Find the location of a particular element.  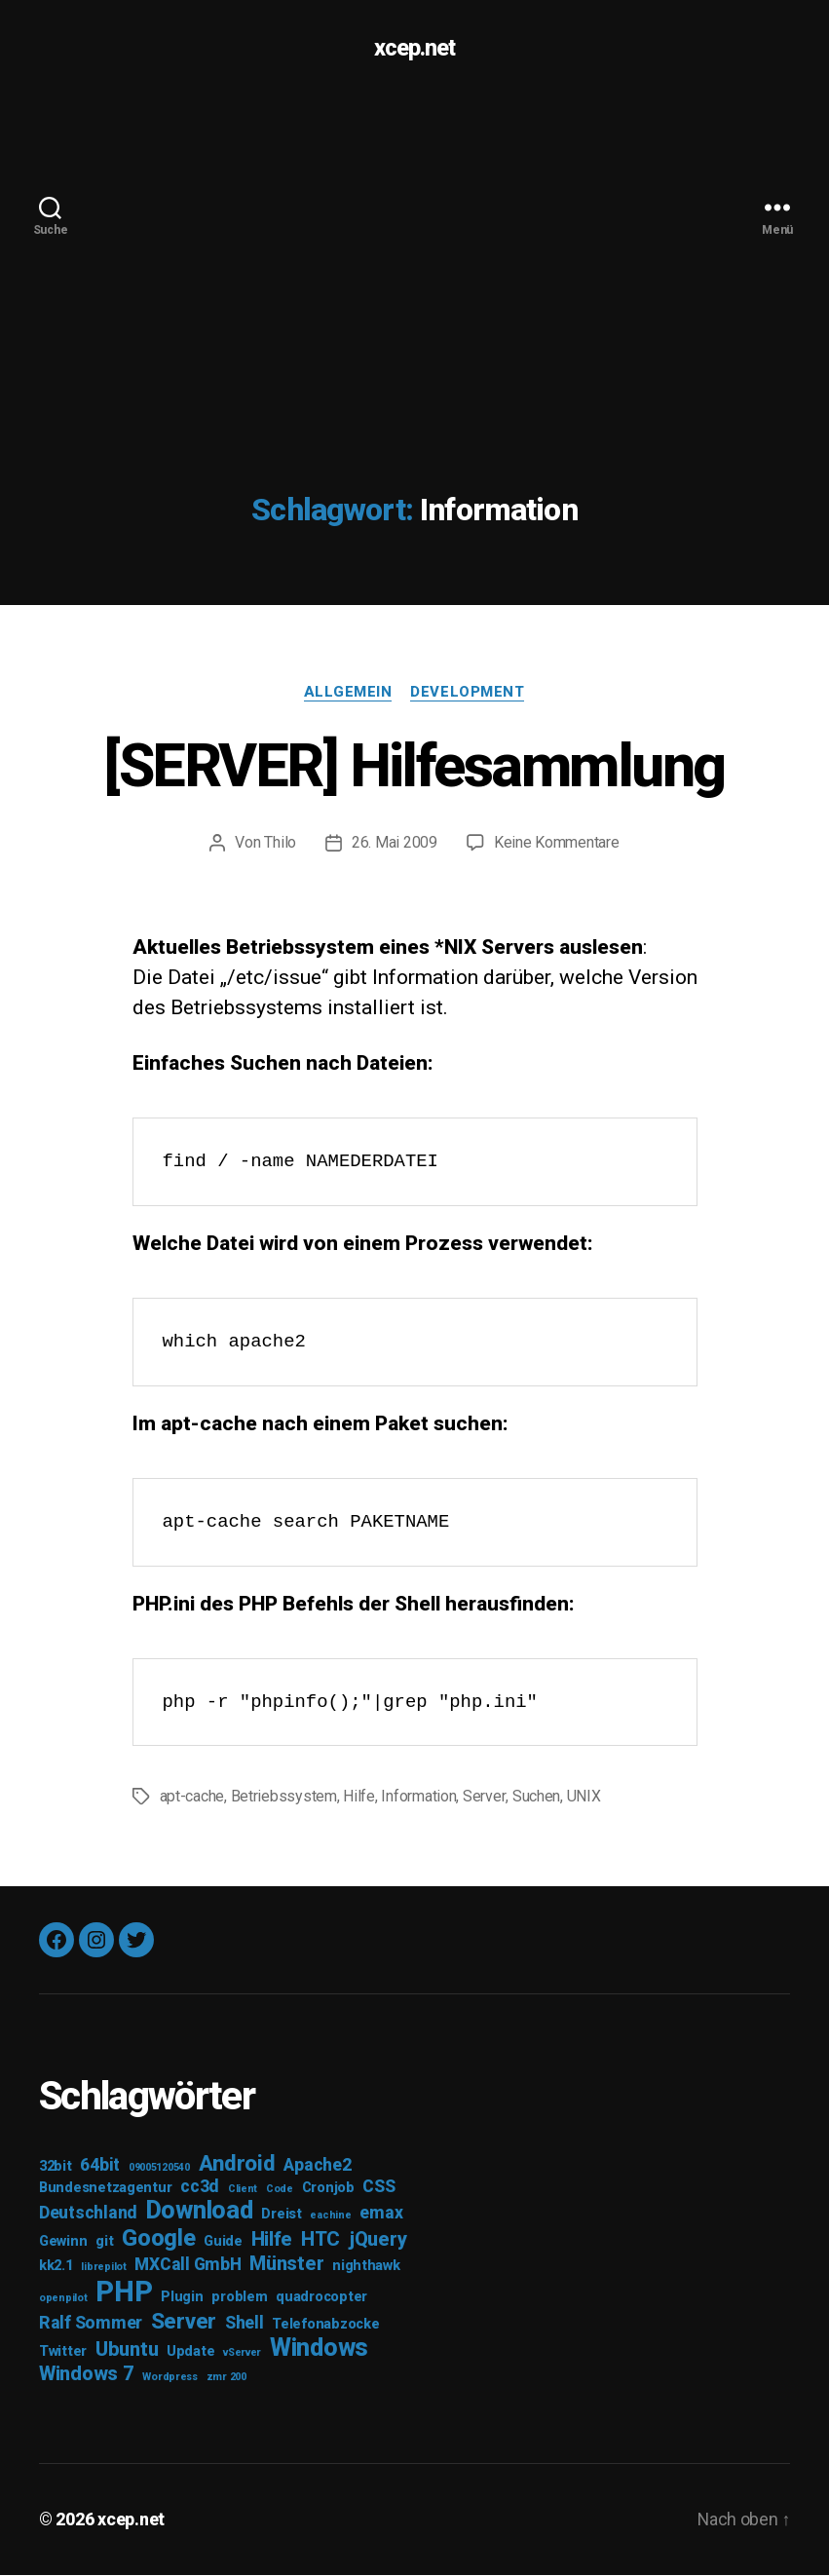

Wordpress [Wordpress (2 Einträge)] is located at coordinates (170, 2378).